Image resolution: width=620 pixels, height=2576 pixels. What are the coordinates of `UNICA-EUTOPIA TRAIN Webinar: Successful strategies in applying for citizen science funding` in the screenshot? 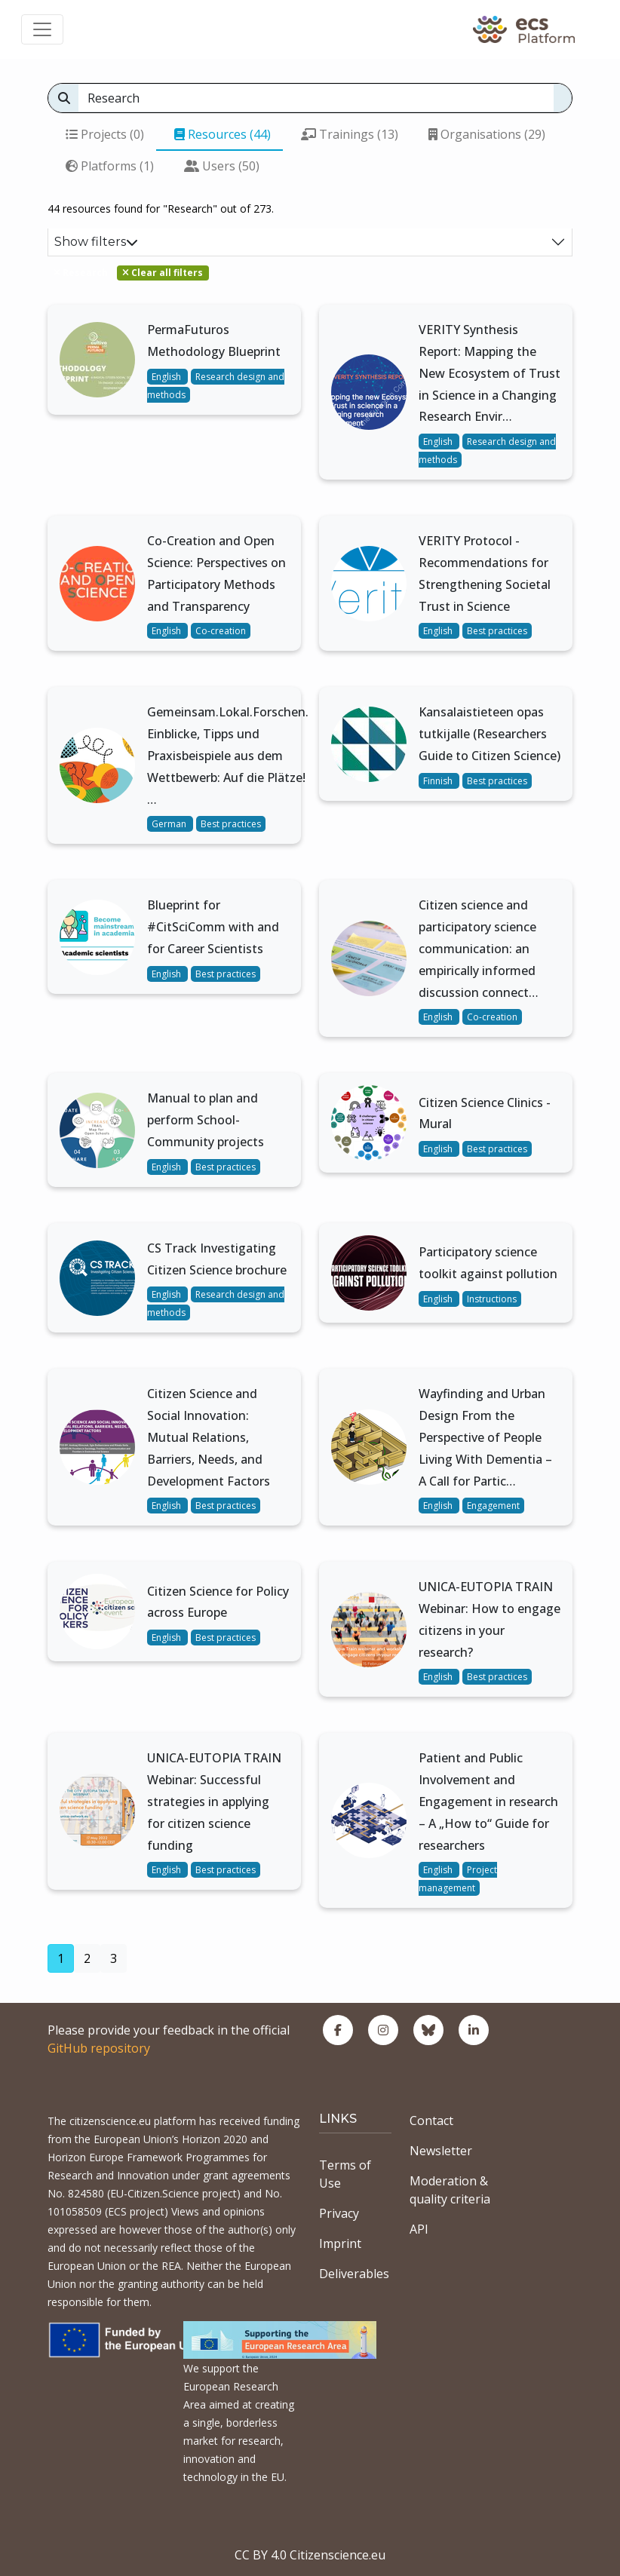 It's located at (214, 1801).